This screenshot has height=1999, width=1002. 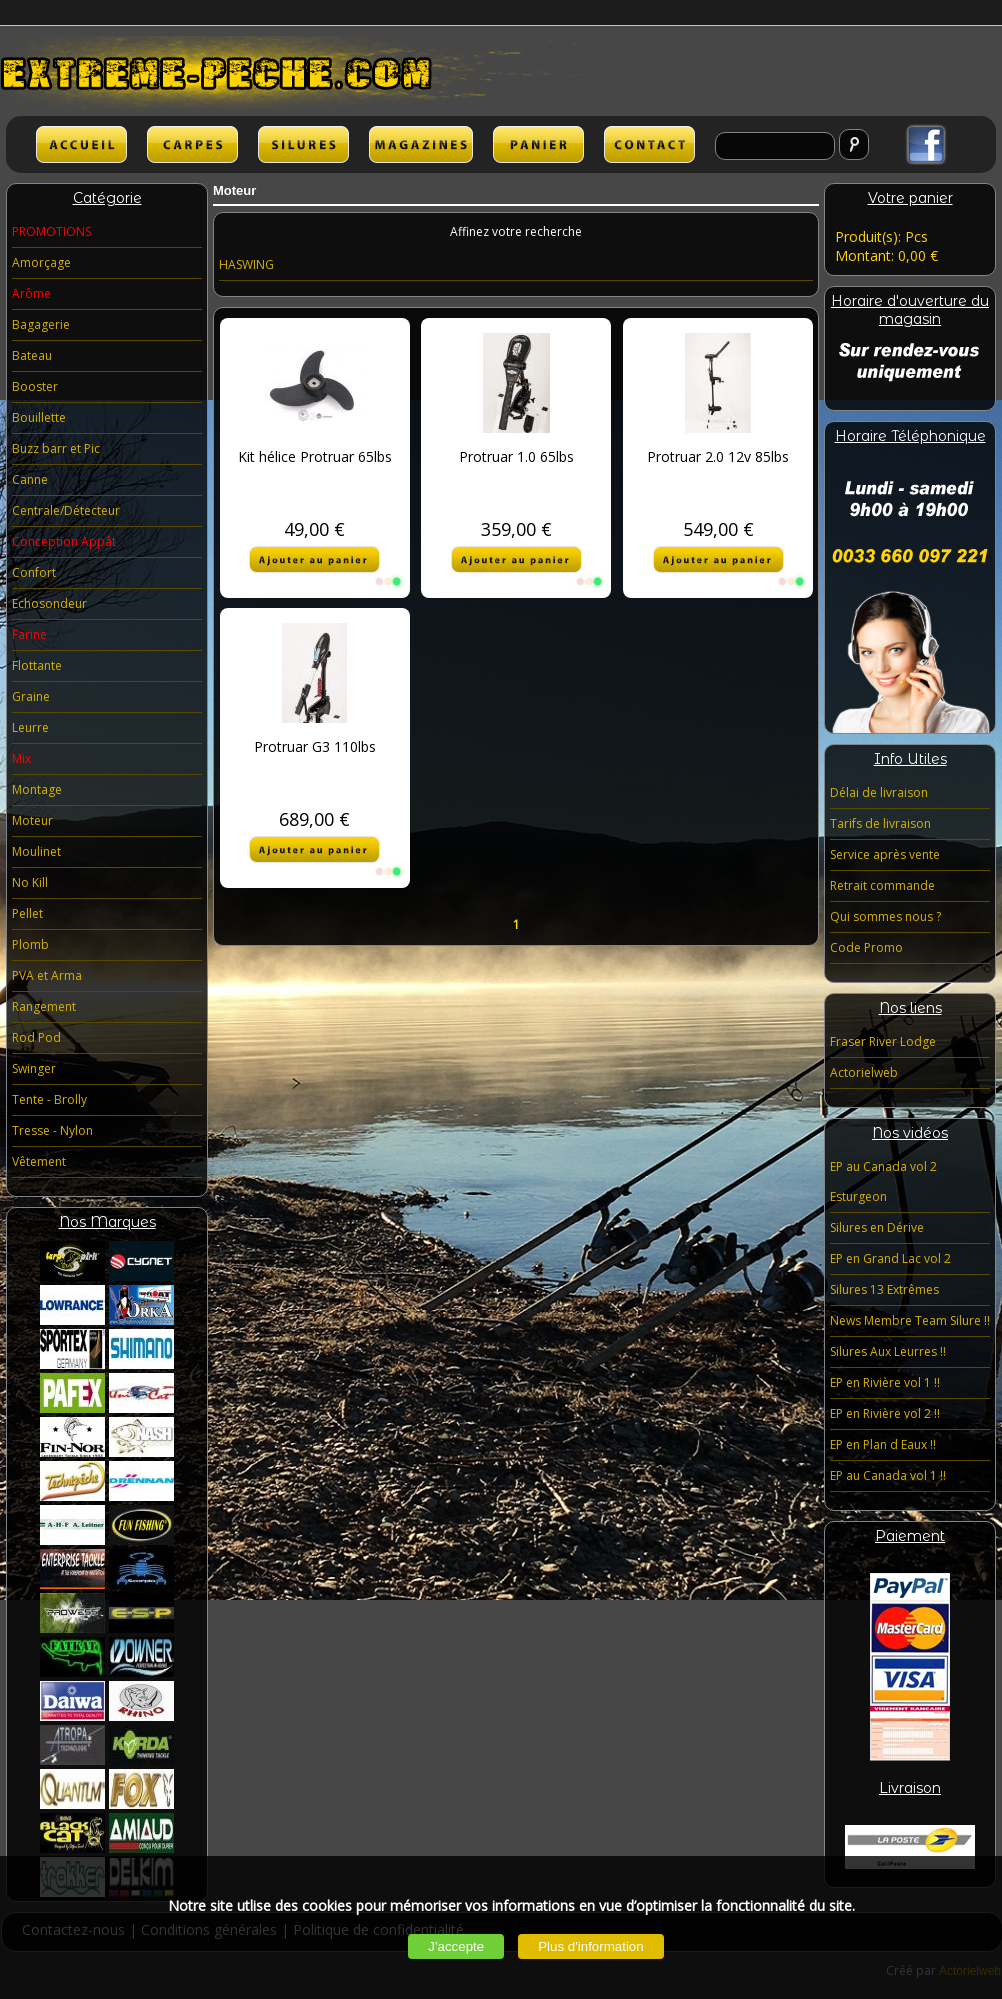 I want to click on Montage, so click(x=37, y=789).